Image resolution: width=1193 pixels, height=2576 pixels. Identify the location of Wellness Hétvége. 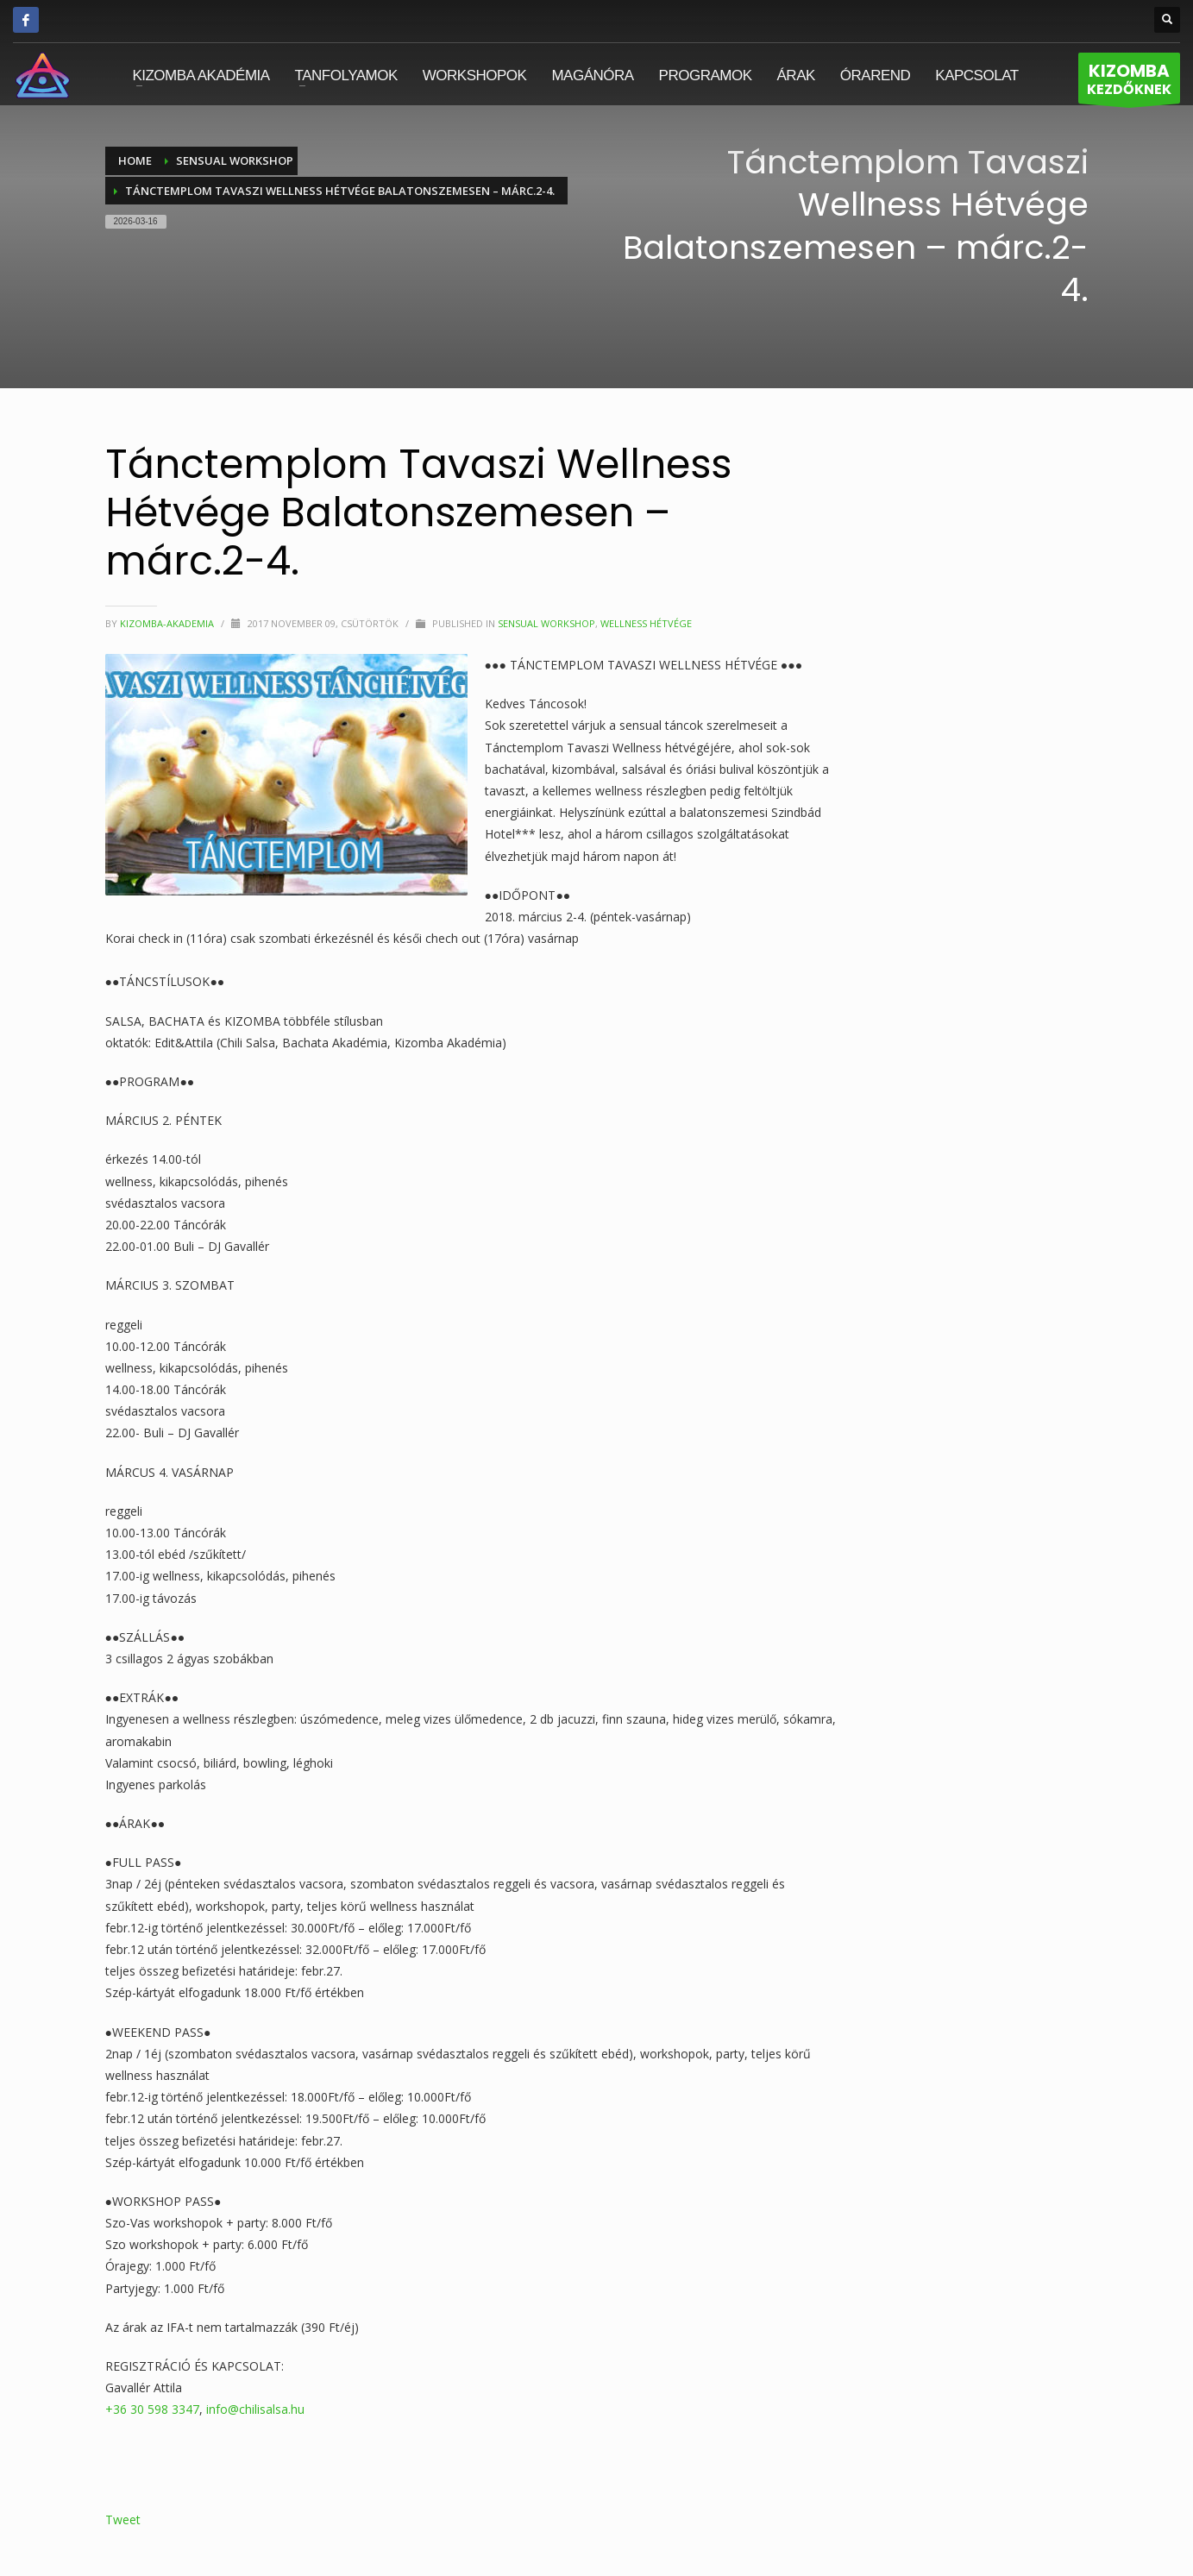
(646, 623).